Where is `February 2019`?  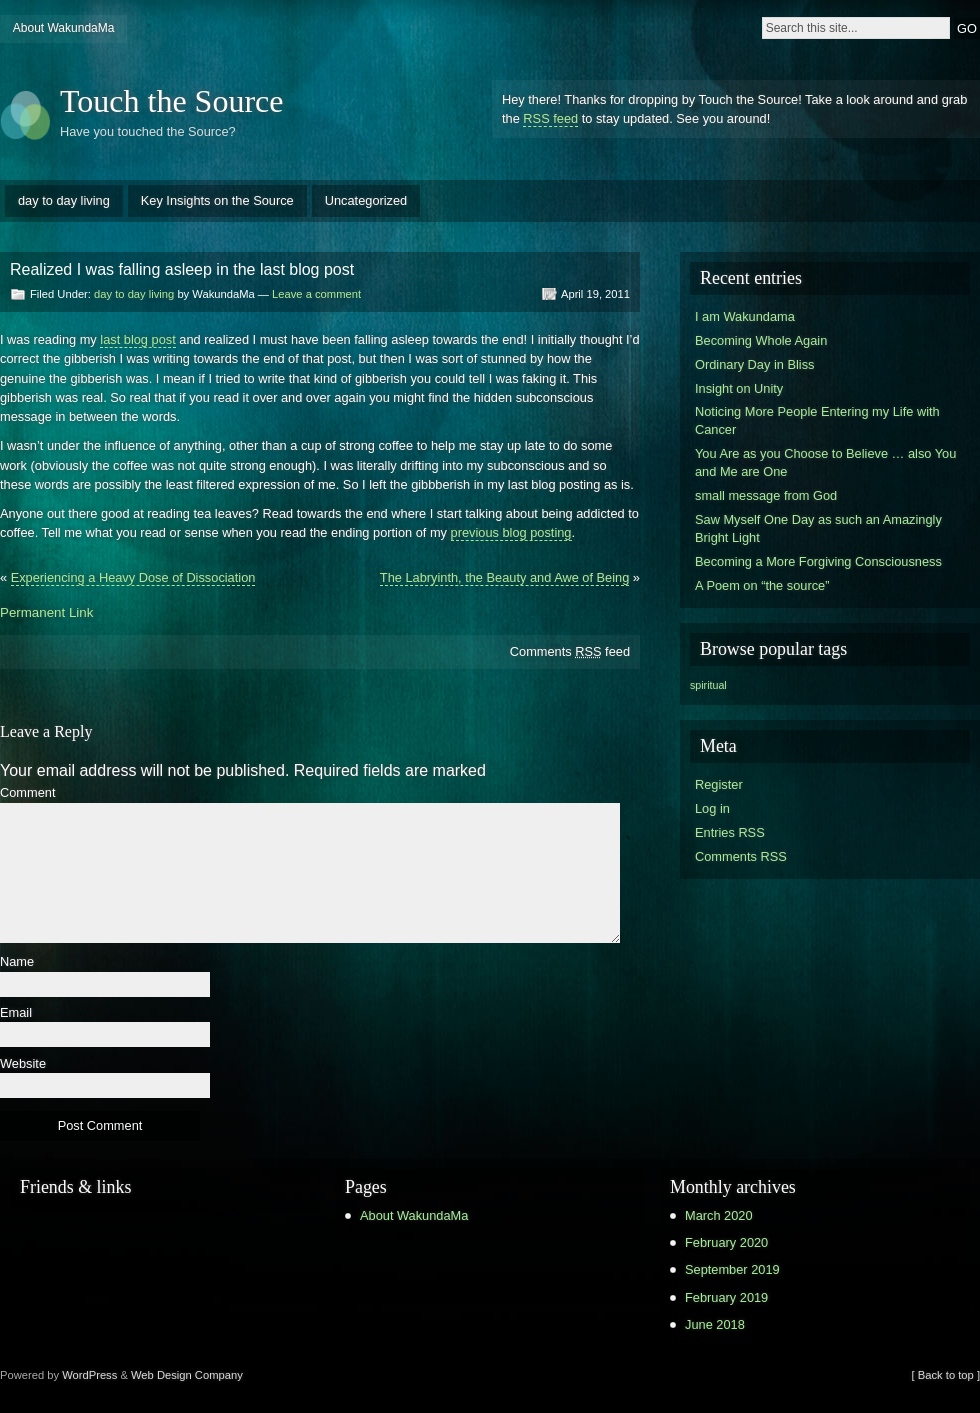
February 2019 is located at coordinates (726, 1297).